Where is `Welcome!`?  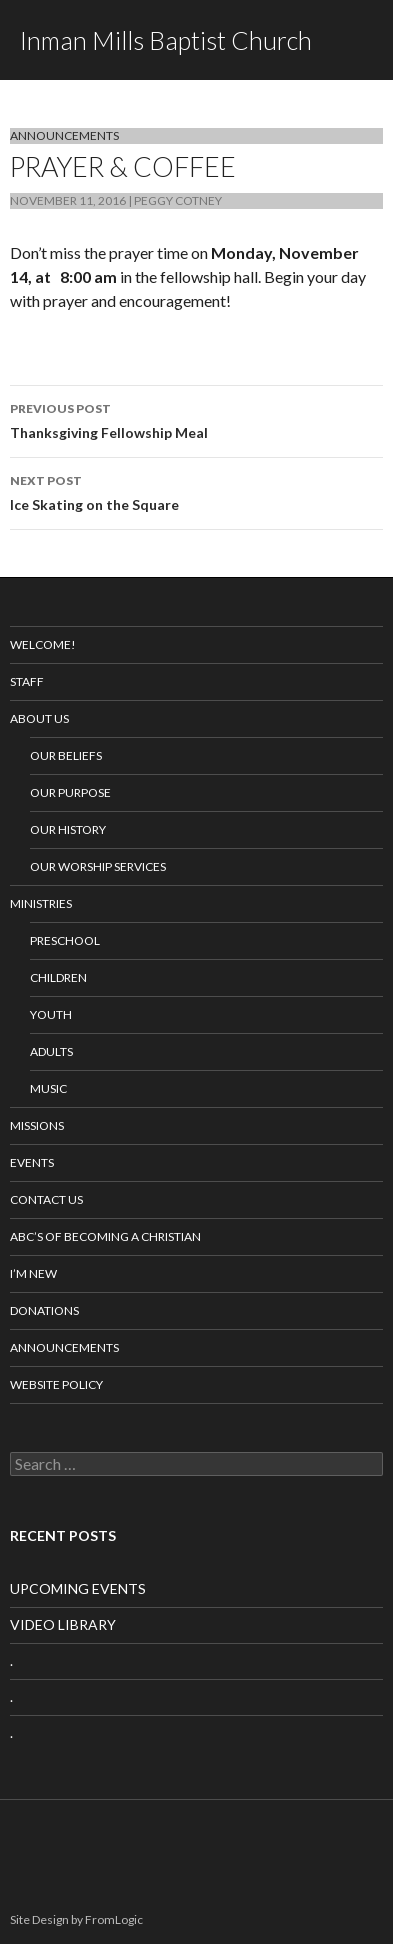
Welcome! is located at coordinates (43, 644).